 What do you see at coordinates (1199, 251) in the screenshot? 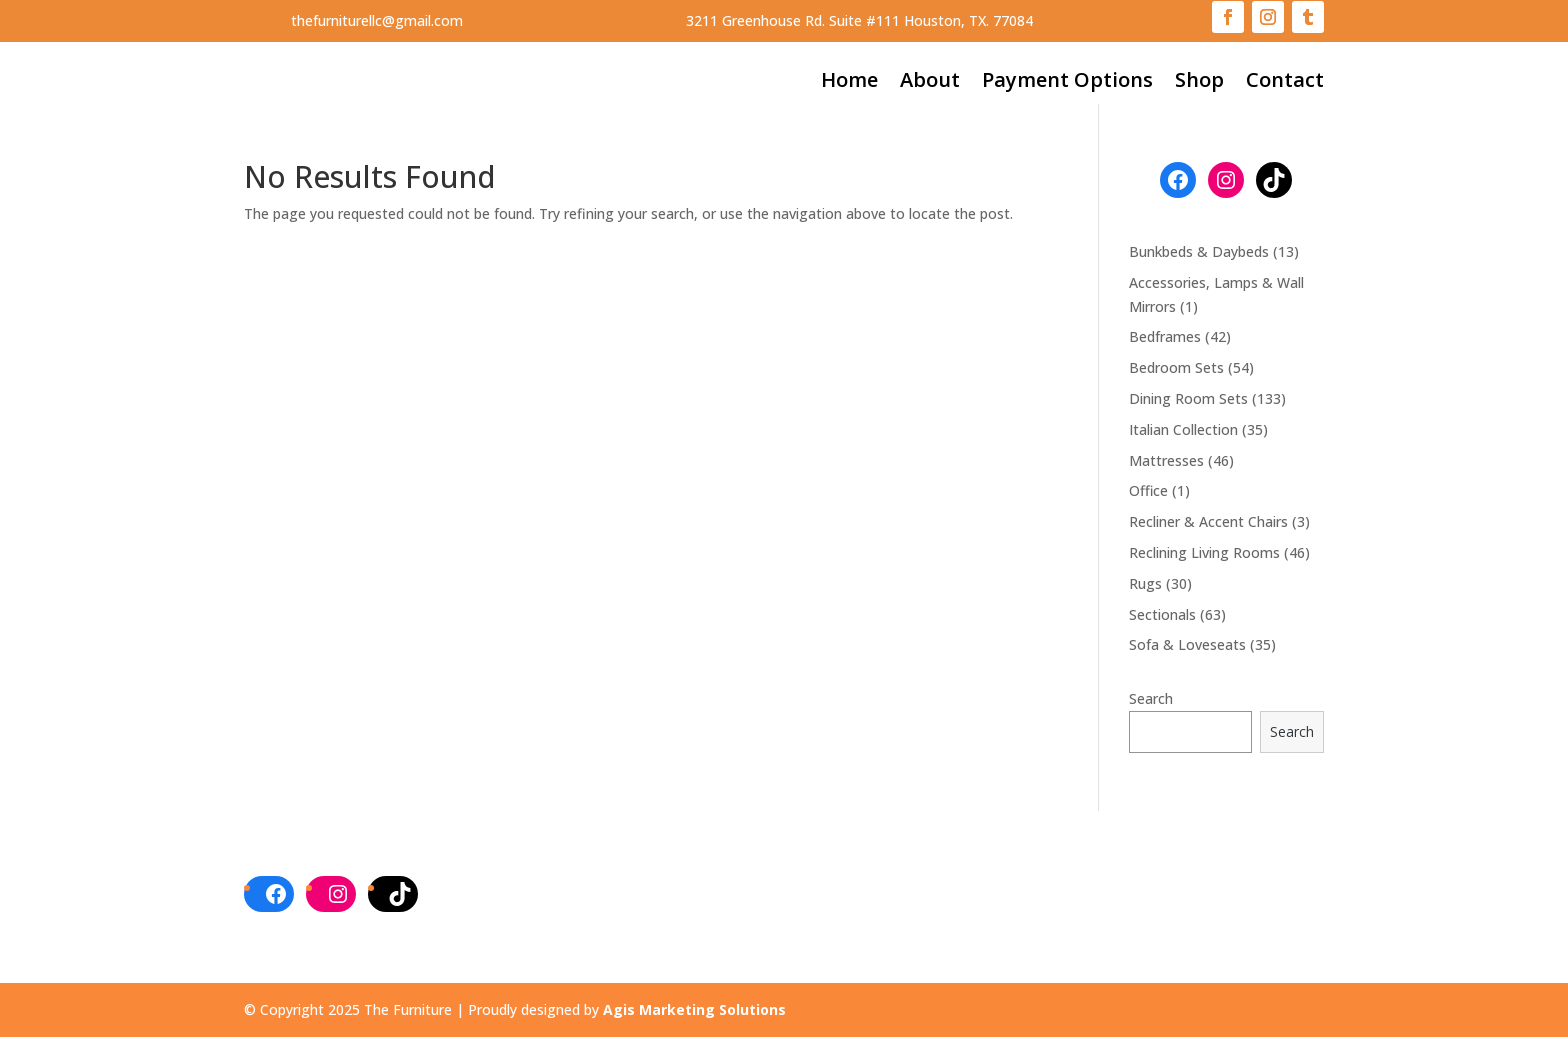
I see `Bunkbeds & Daybeds` at bounding box center [1199, 251].